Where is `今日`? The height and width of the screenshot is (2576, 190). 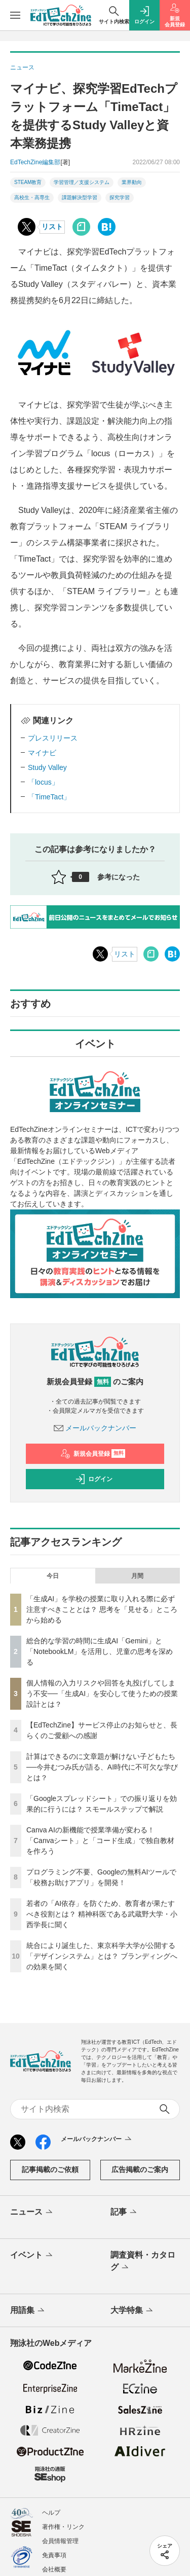
今日 is located at coordinates (53, 1575).